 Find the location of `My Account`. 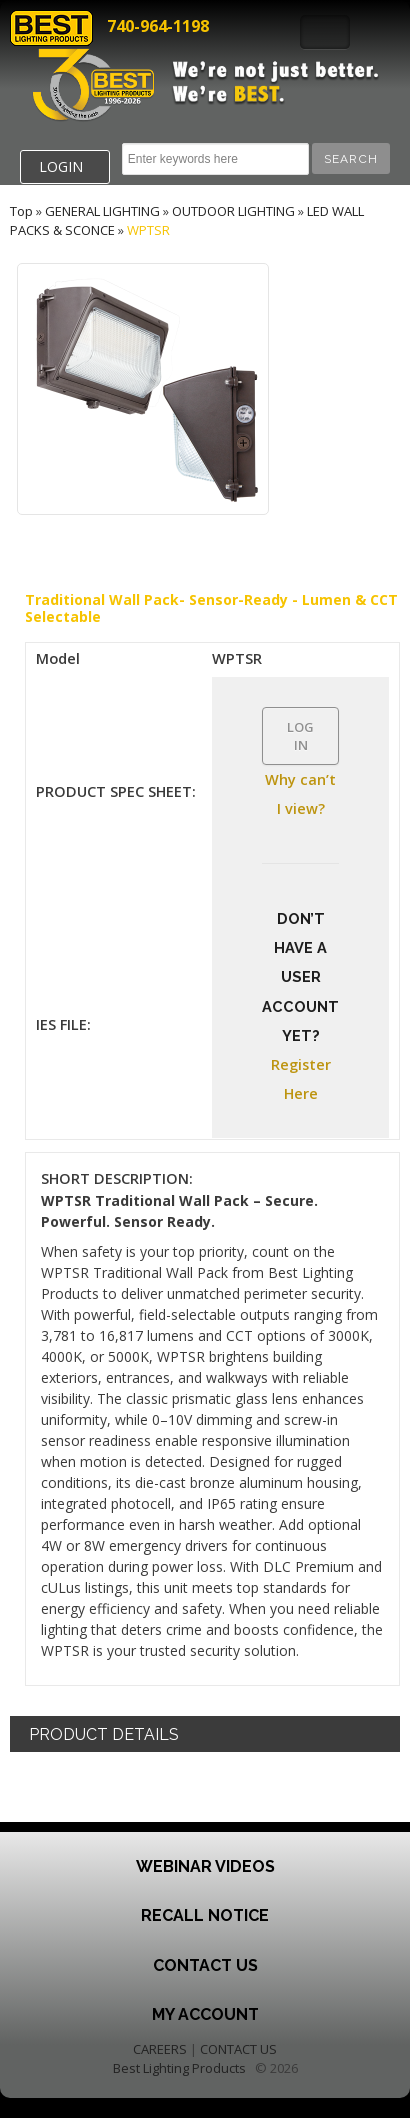

My Account is located at coordinates (205, 2014).